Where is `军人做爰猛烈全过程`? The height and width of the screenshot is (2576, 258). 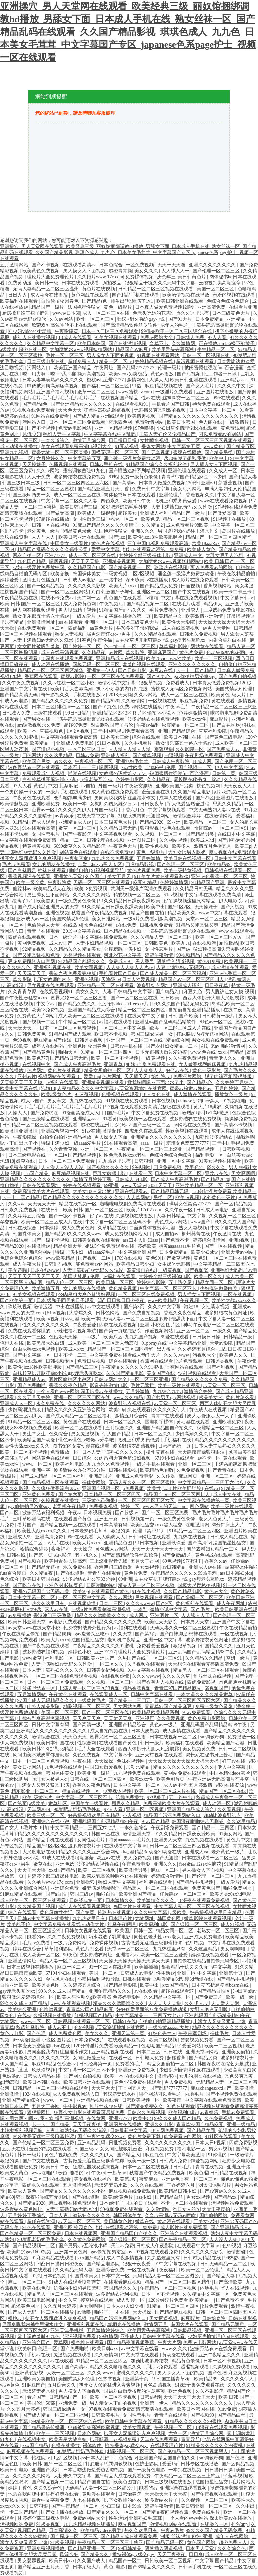
军人做爰猛烈全过程 is located at coordinates (189, 803).